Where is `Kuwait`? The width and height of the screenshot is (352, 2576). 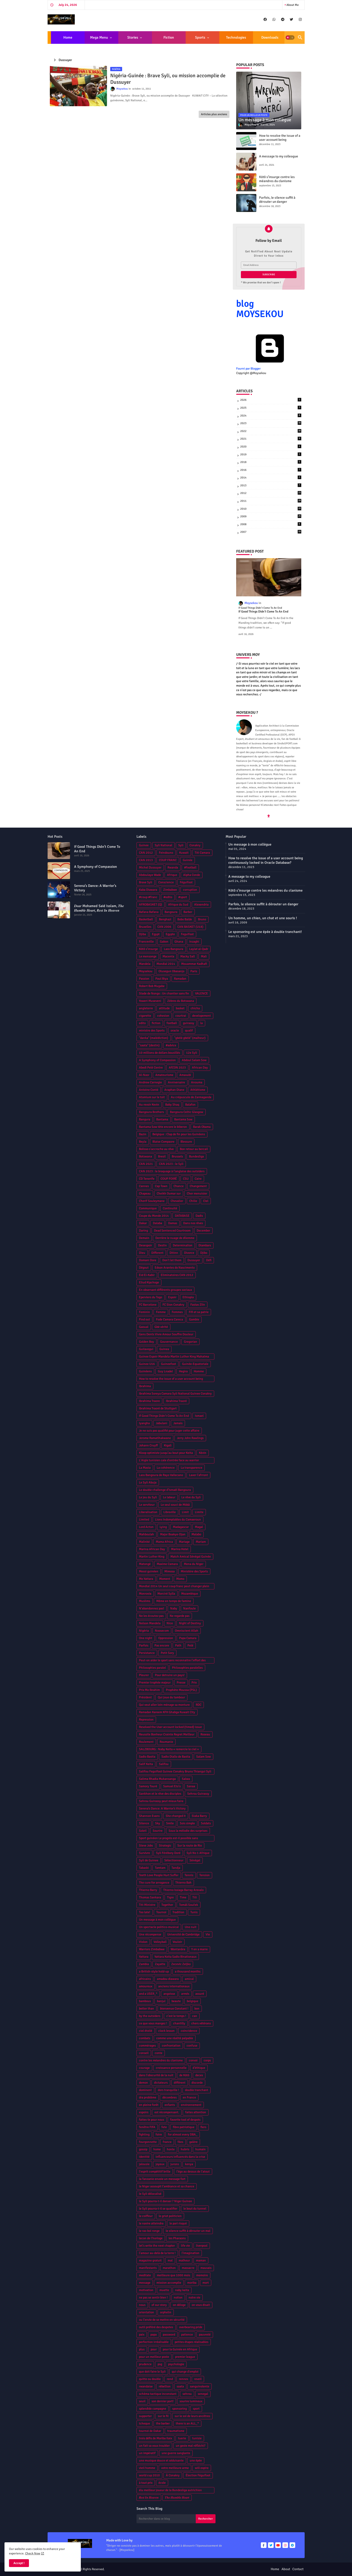
Kuwait is located at coordinates (184, 853).